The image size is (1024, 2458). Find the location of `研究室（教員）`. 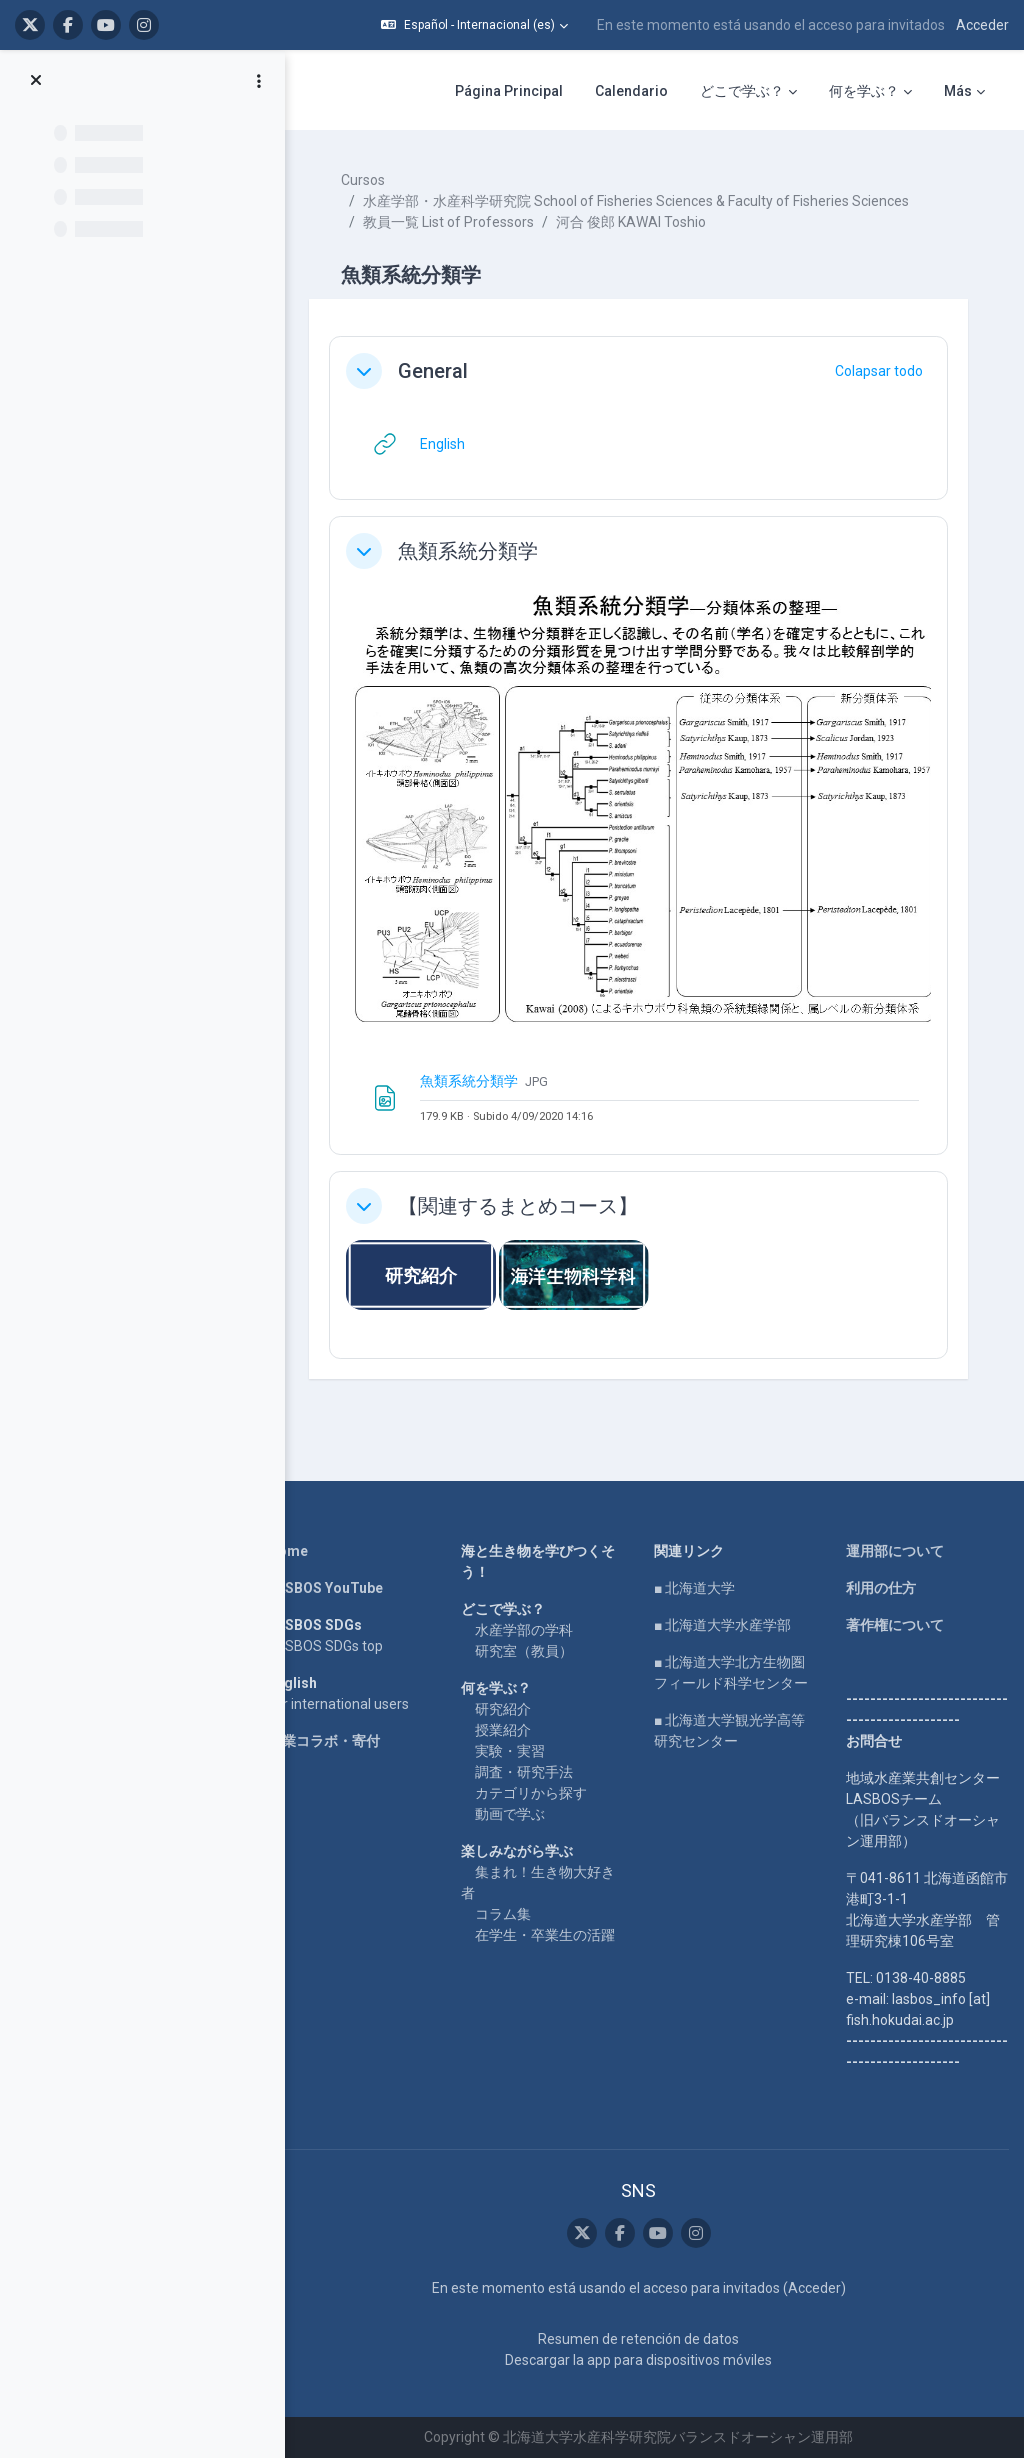

研究室（教員） is located at coordinates (524, 1651).